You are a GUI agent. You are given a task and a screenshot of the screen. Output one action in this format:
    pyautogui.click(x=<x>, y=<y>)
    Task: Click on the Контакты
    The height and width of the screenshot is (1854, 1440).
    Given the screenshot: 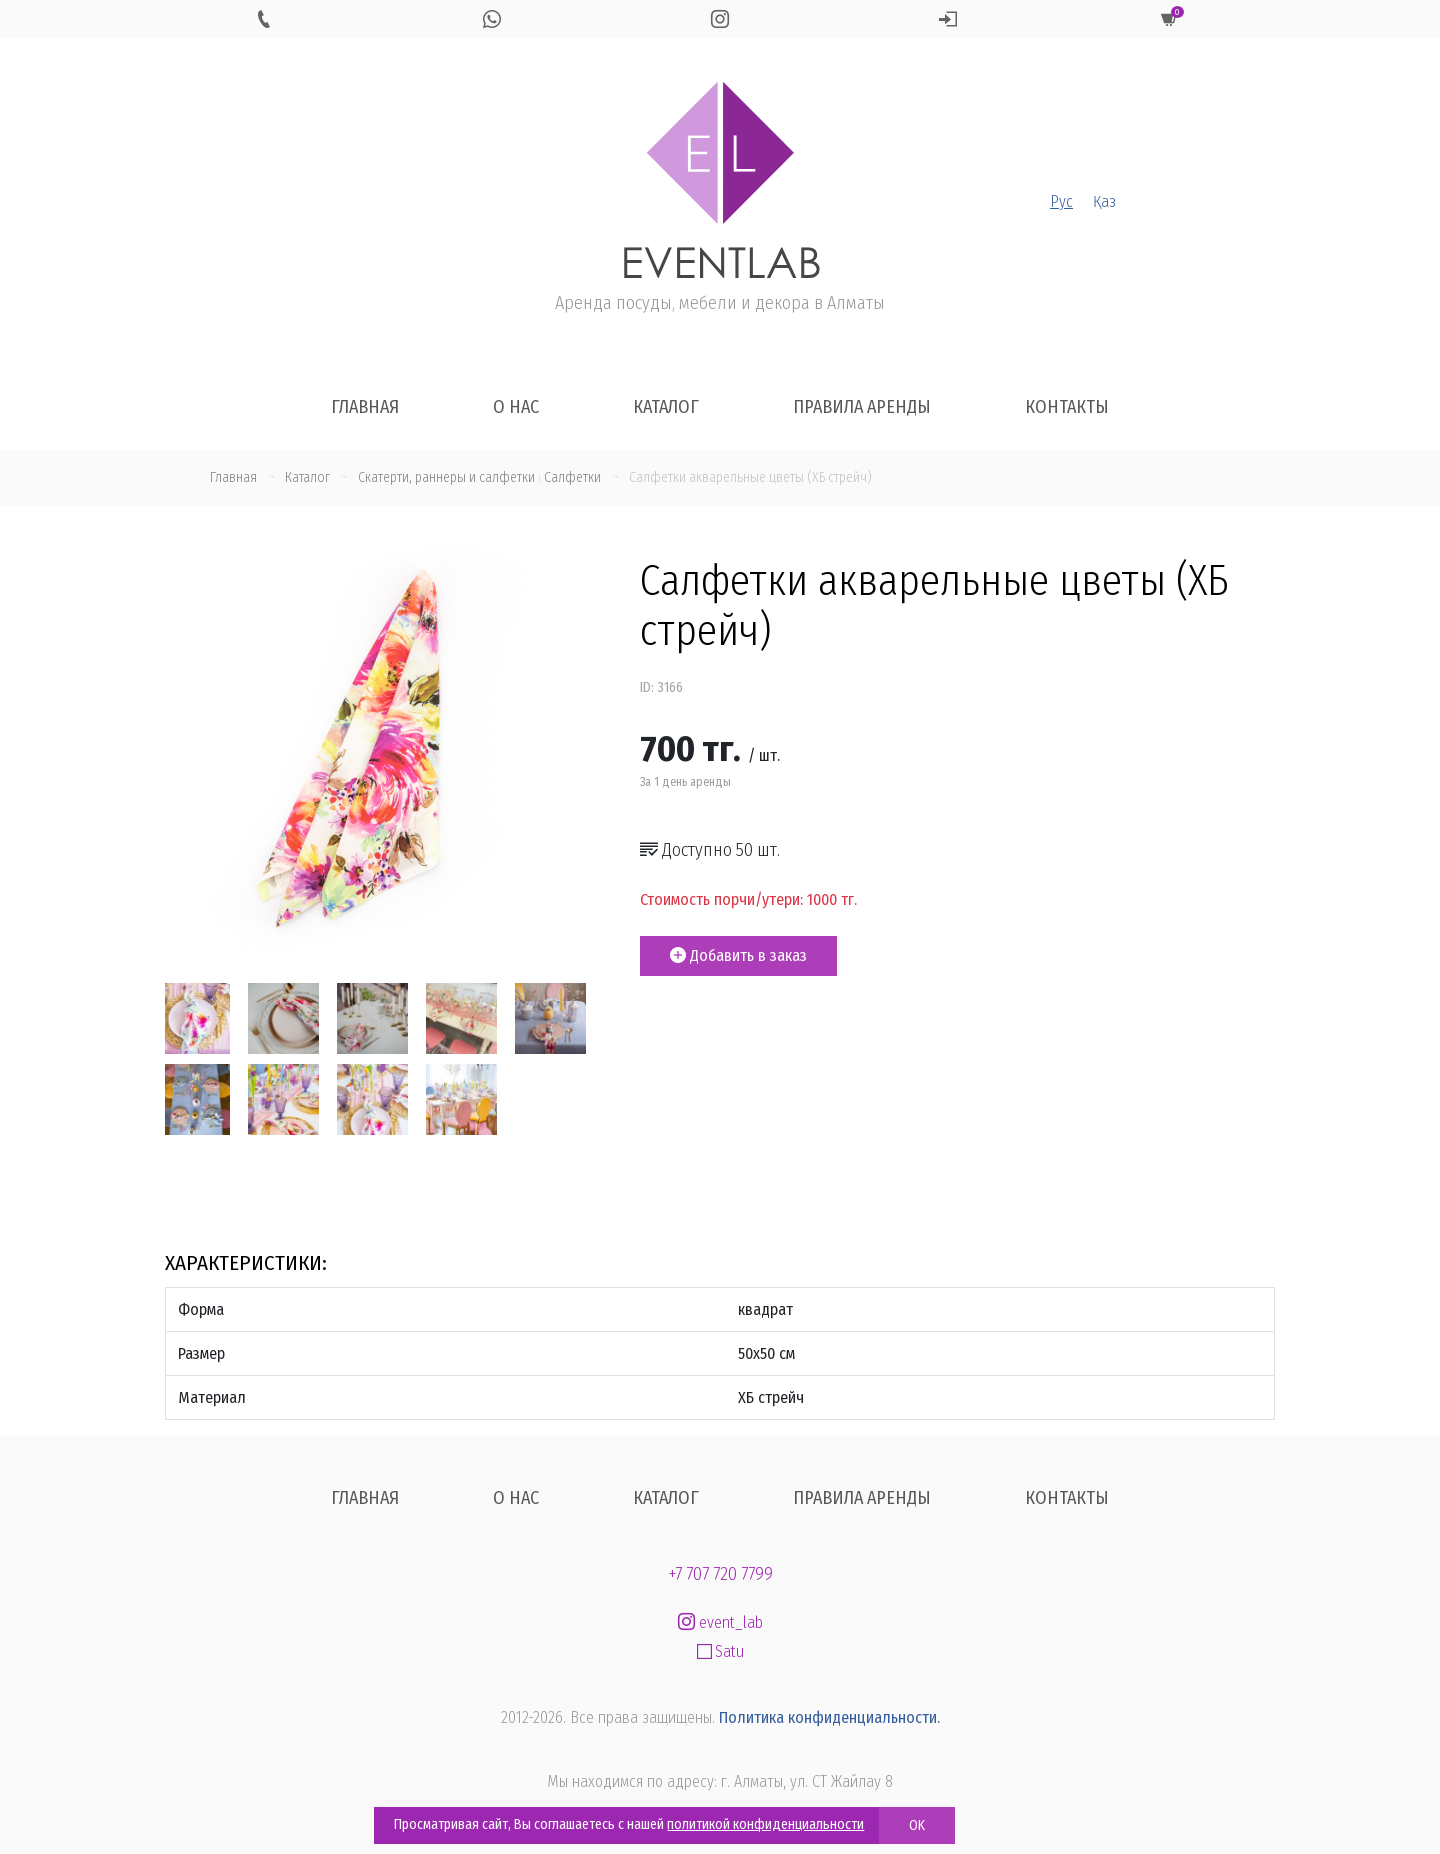 What is the action you would take?
    pyautogui.click(x=1067, y=407)
    